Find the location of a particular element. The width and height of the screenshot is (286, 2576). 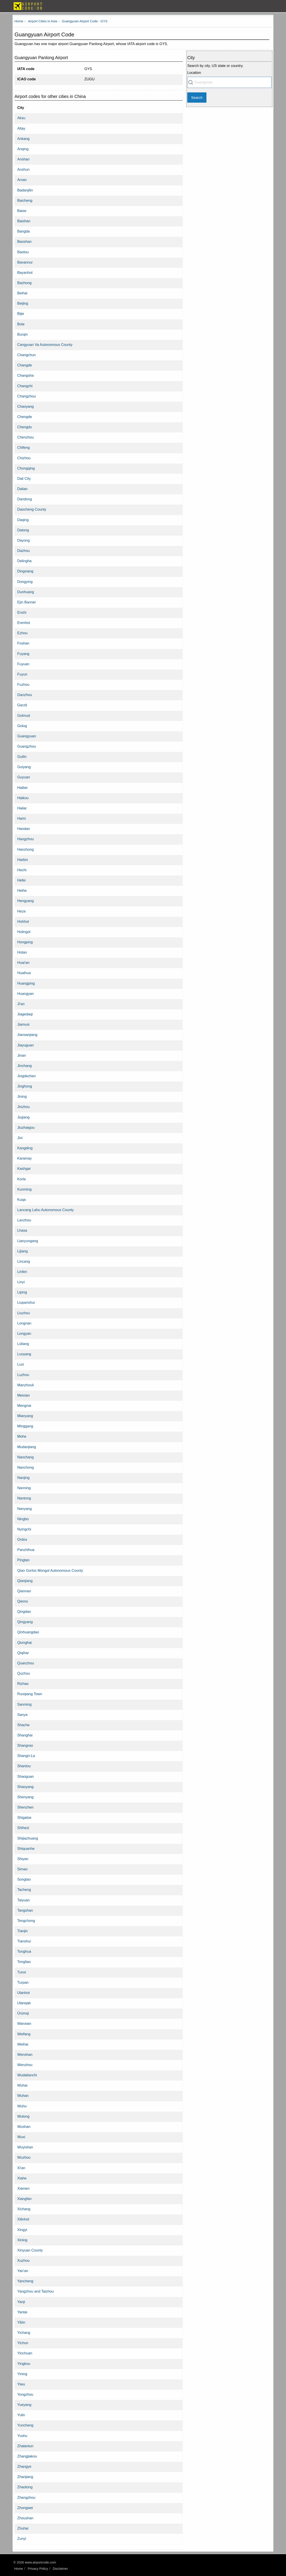

Garzê is located at coordinates (22, 705).